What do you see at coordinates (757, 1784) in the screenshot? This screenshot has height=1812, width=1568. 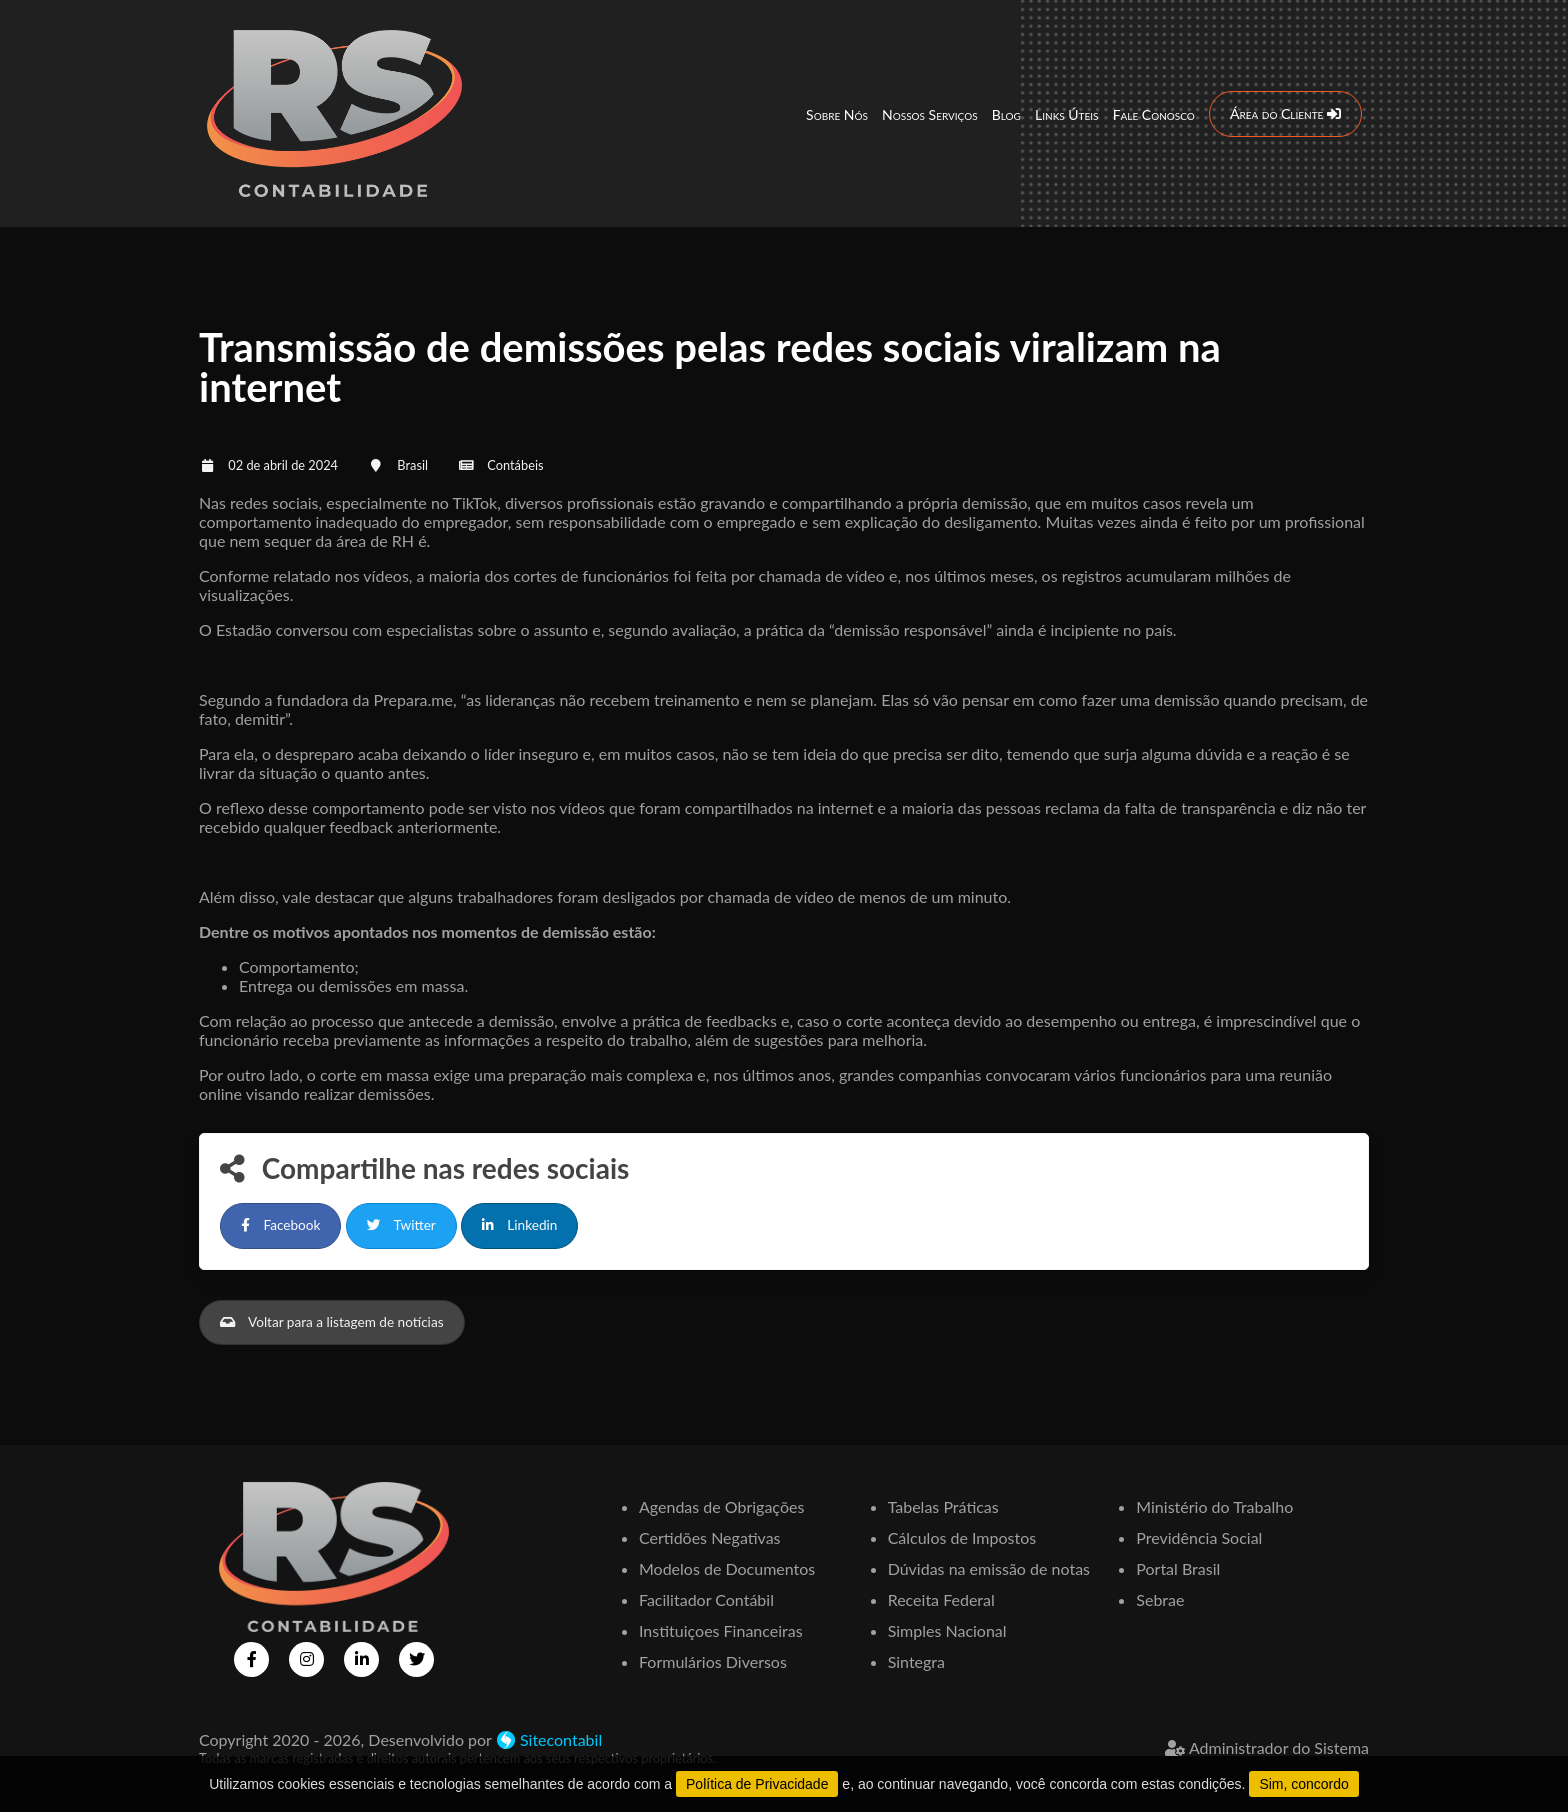 I see `Política de Privacidade` at bounding box center [757, 1784].